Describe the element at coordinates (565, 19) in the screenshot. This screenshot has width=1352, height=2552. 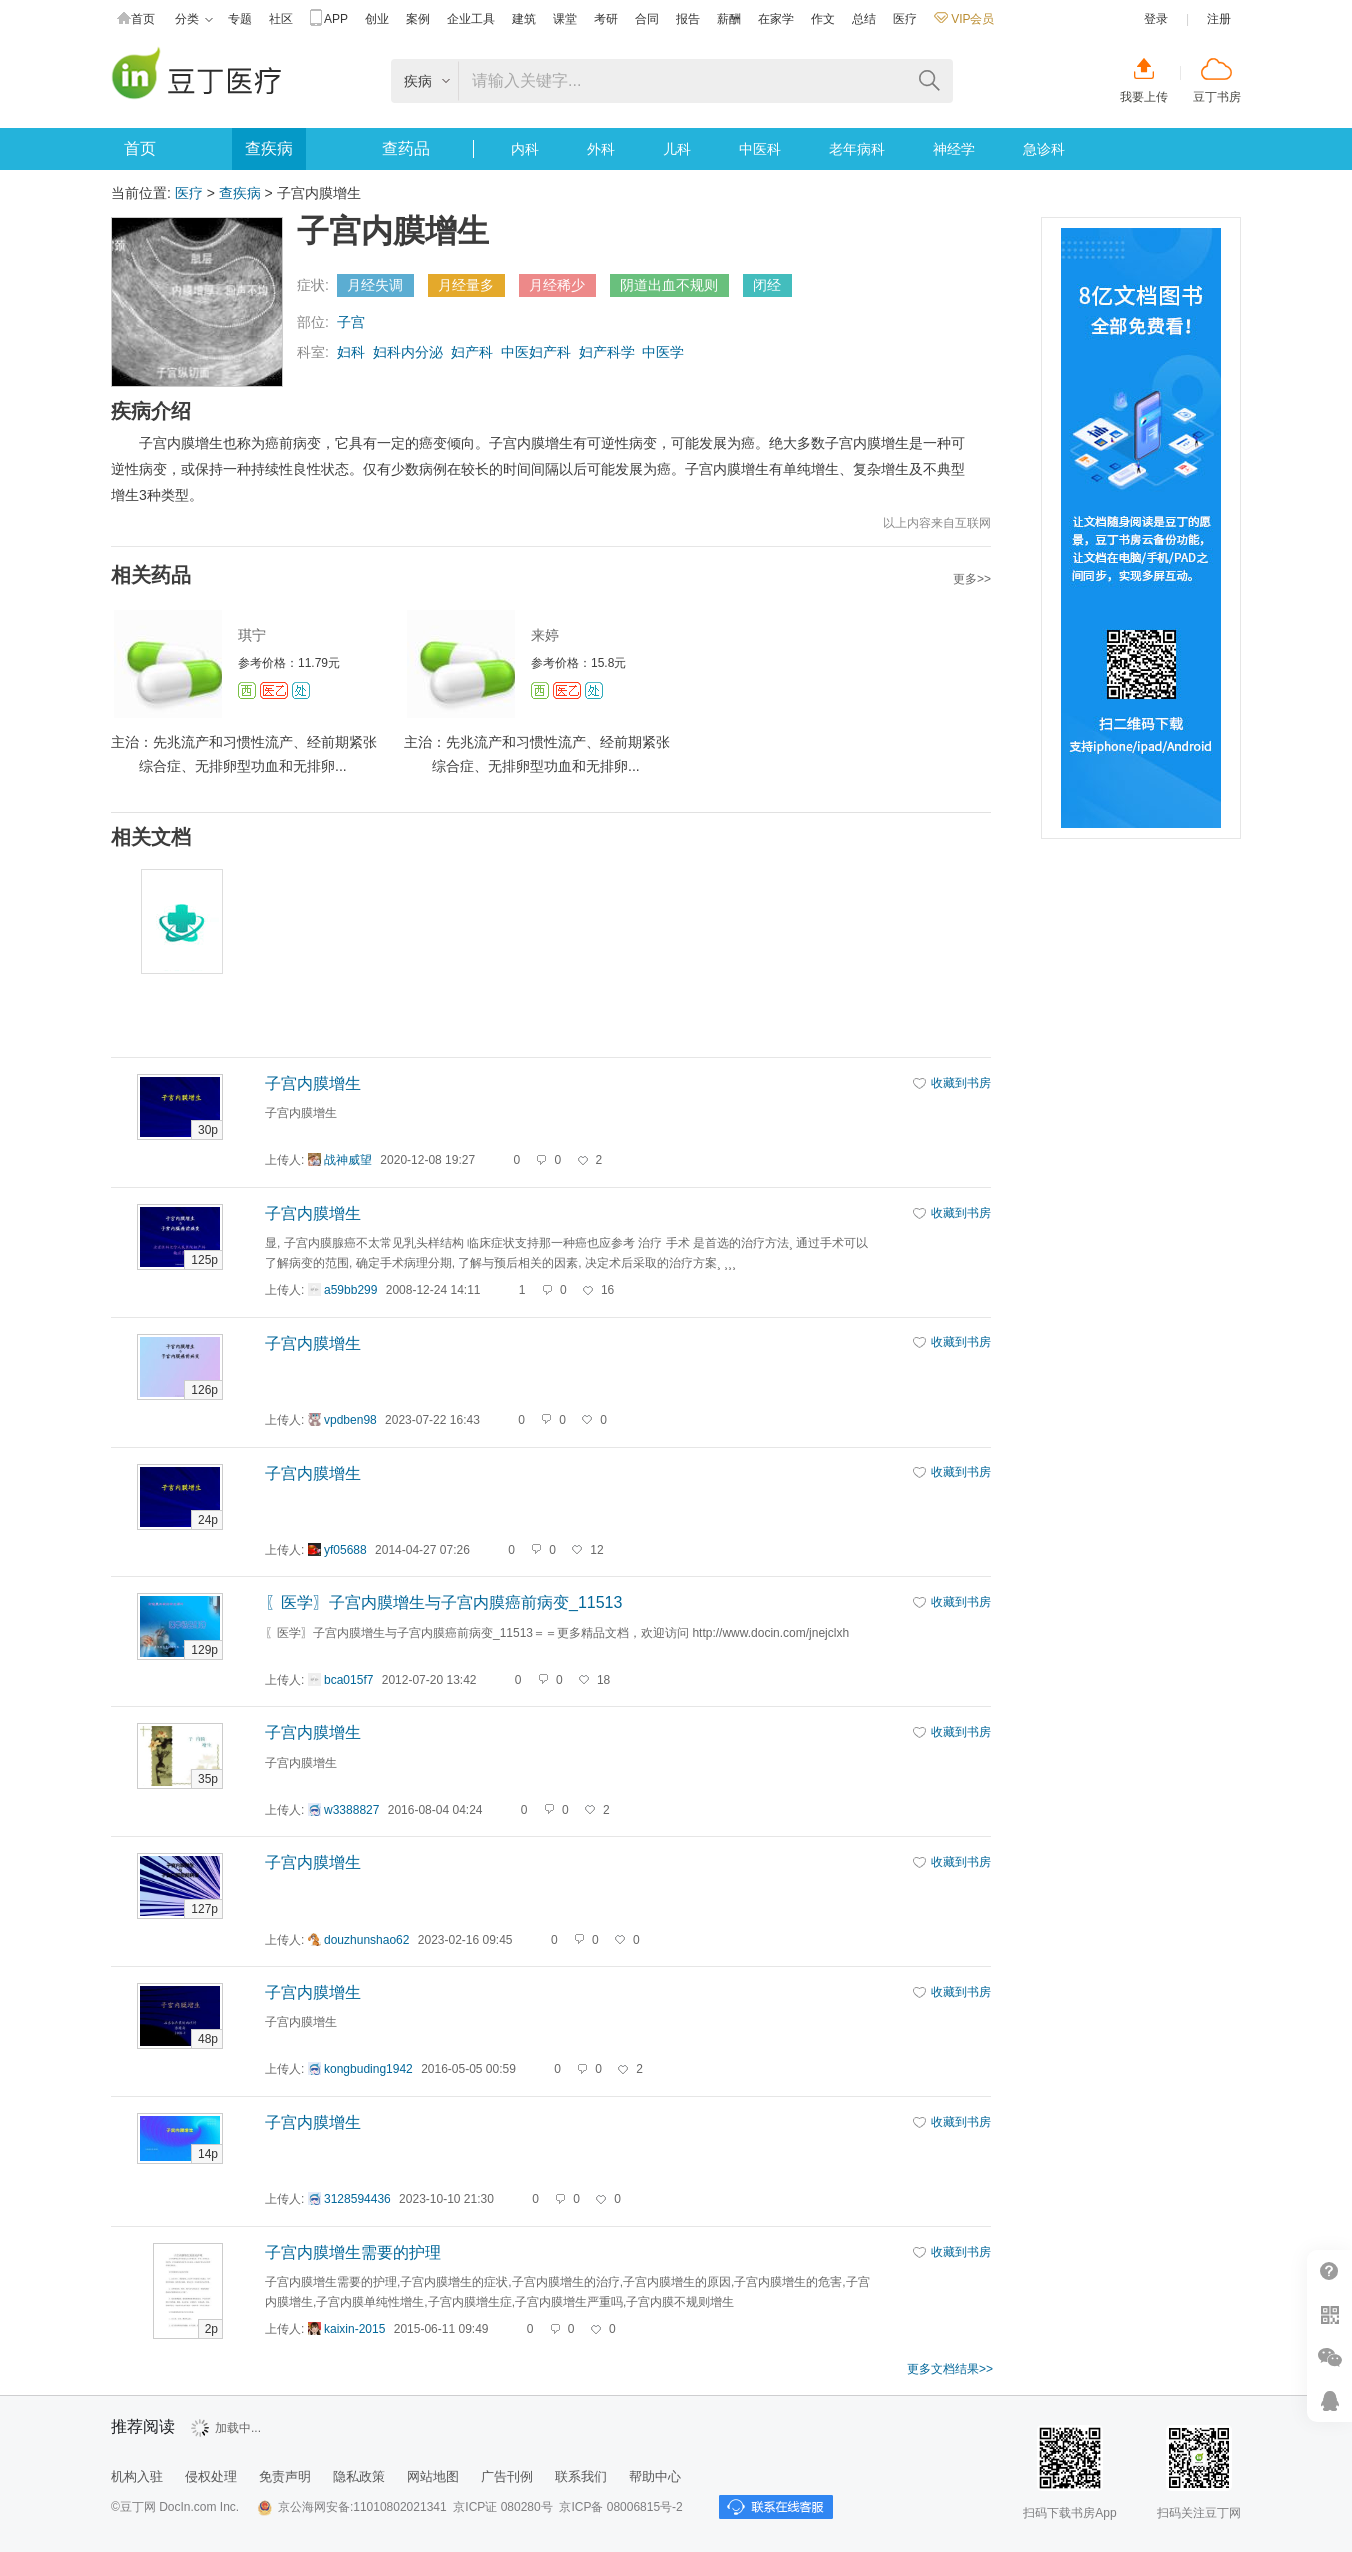
I see `课堂` at that location.